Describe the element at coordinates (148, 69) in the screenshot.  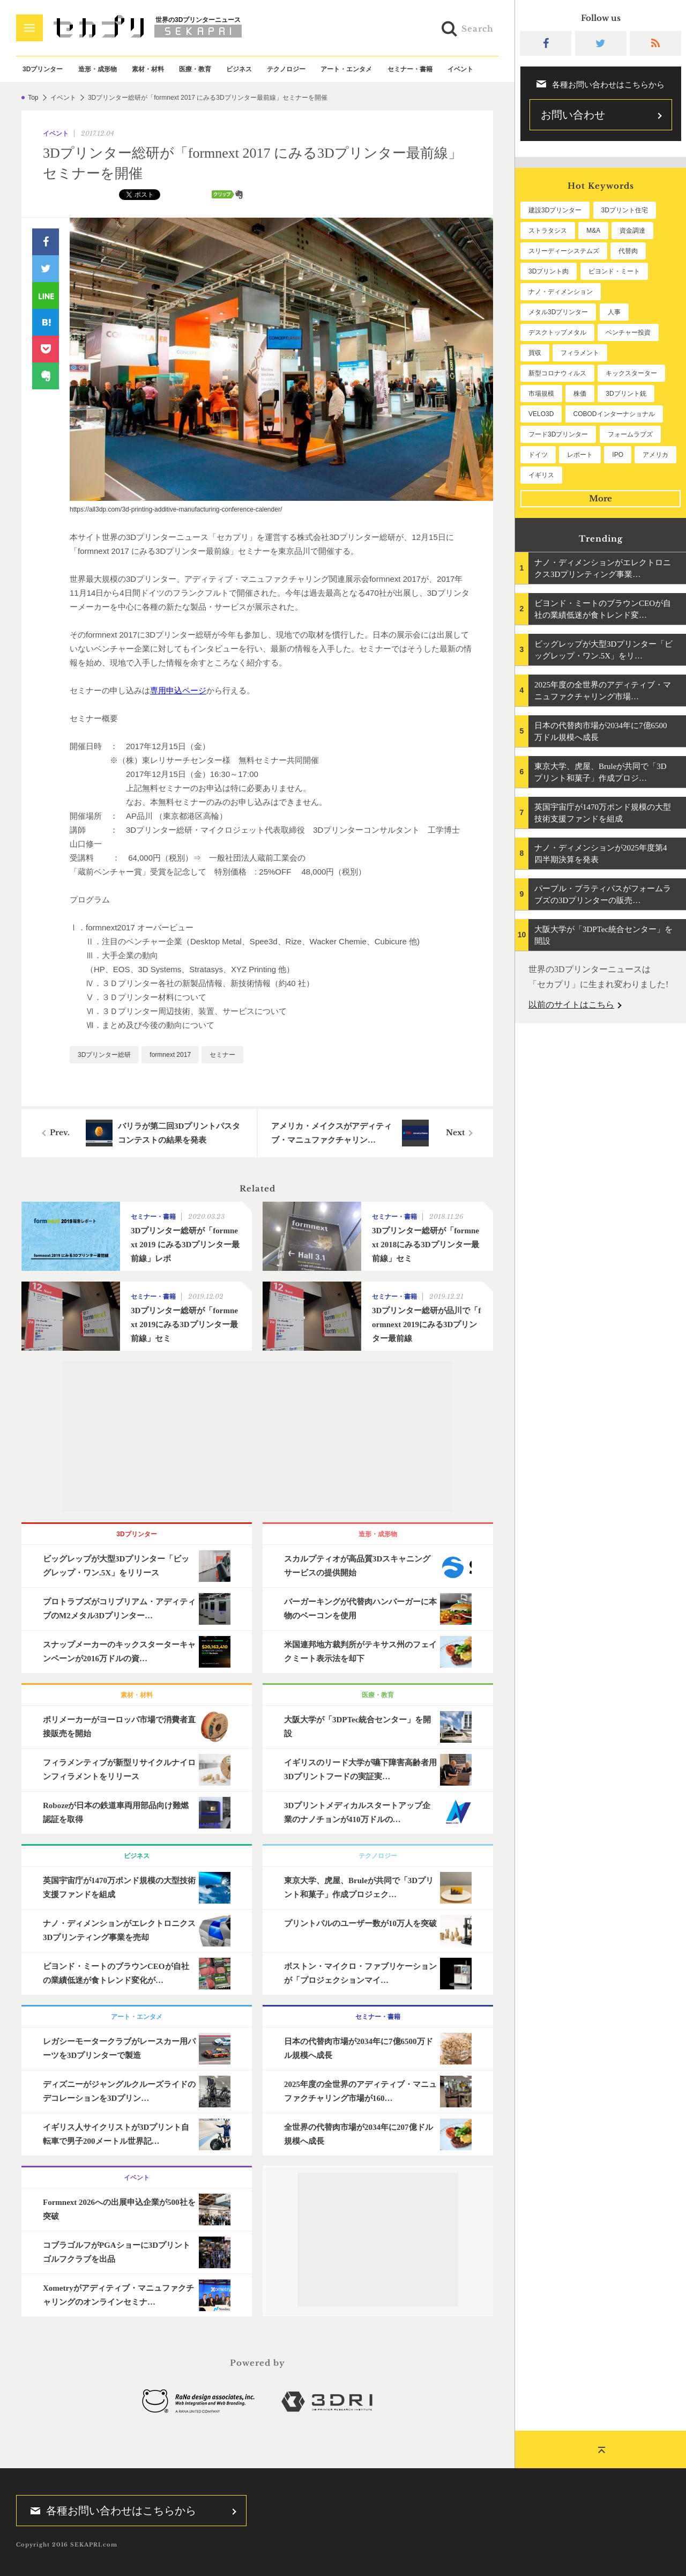
I see `素材・材料` at that location.